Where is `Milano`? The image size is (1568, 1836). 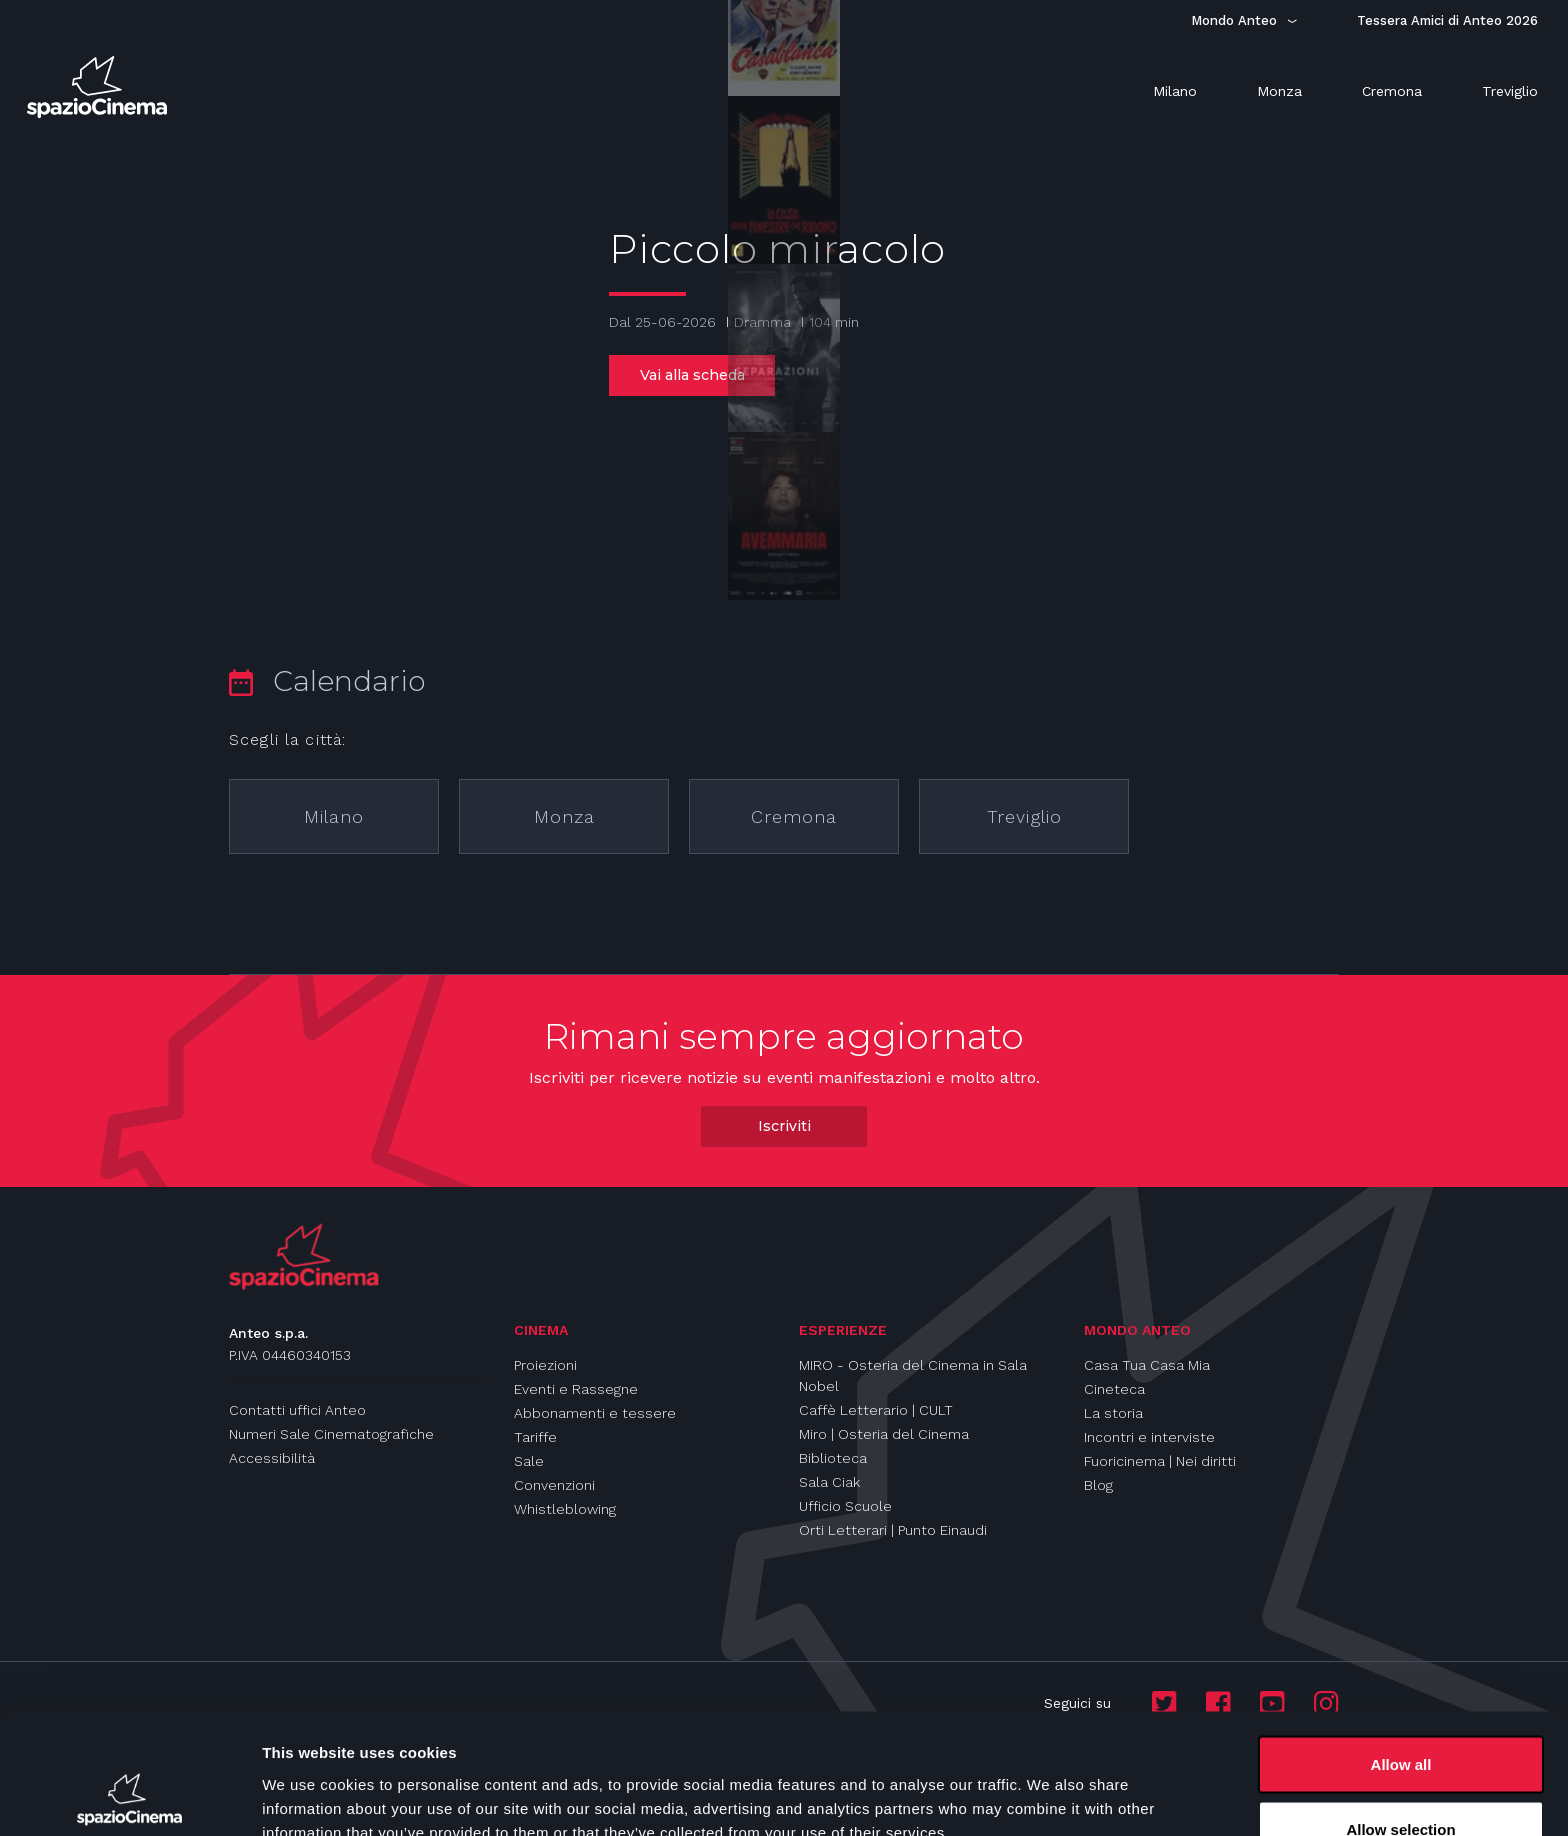 Milano is located at coordinates (334, 816).